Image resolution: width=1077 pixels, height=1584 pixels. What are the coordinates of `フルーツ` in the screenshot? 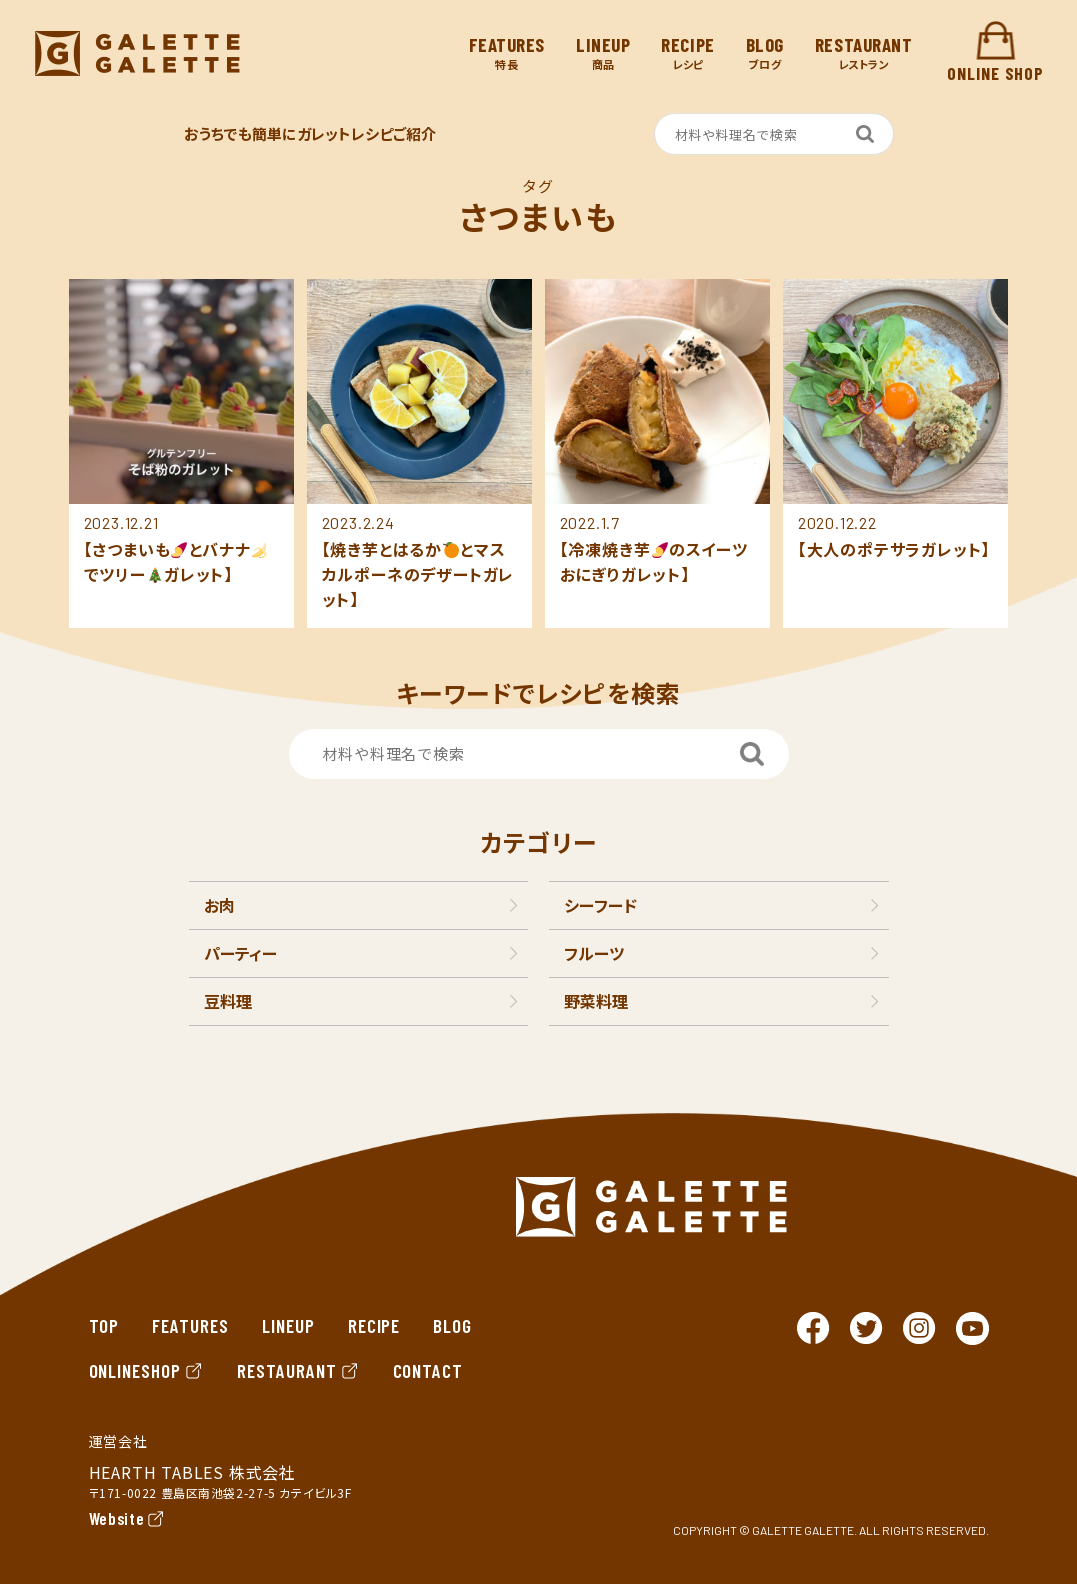 It's located at (594, 953).